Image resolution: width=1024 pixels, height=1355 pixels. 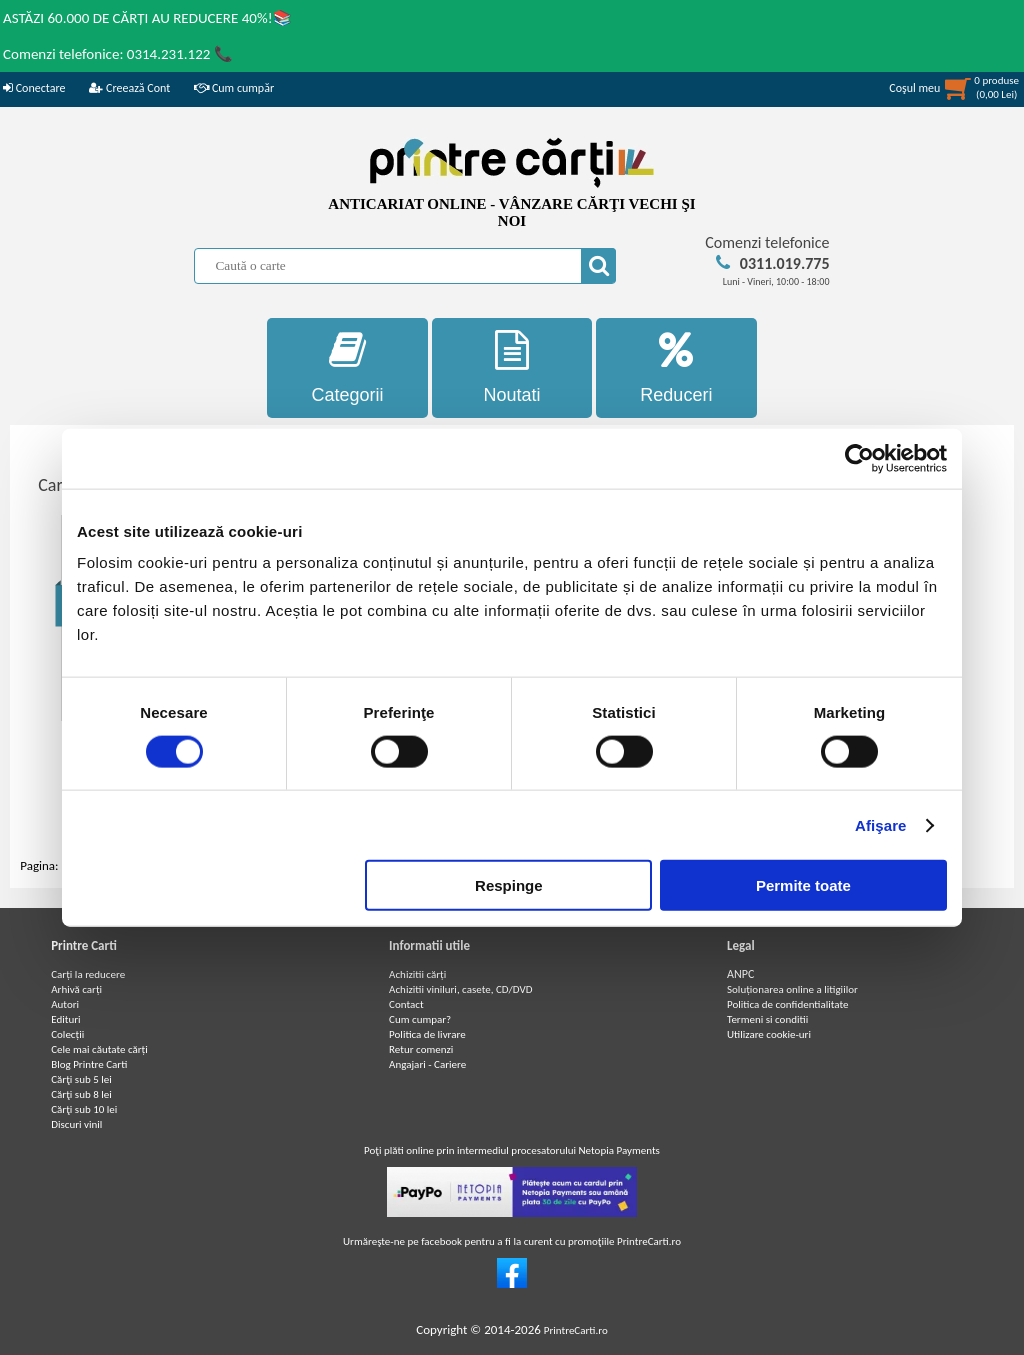 What do you see at coordinates (81, 1079) in the screenshot?
I see `Cărţi sub 5 lei` at bounding box center [81, 1079].